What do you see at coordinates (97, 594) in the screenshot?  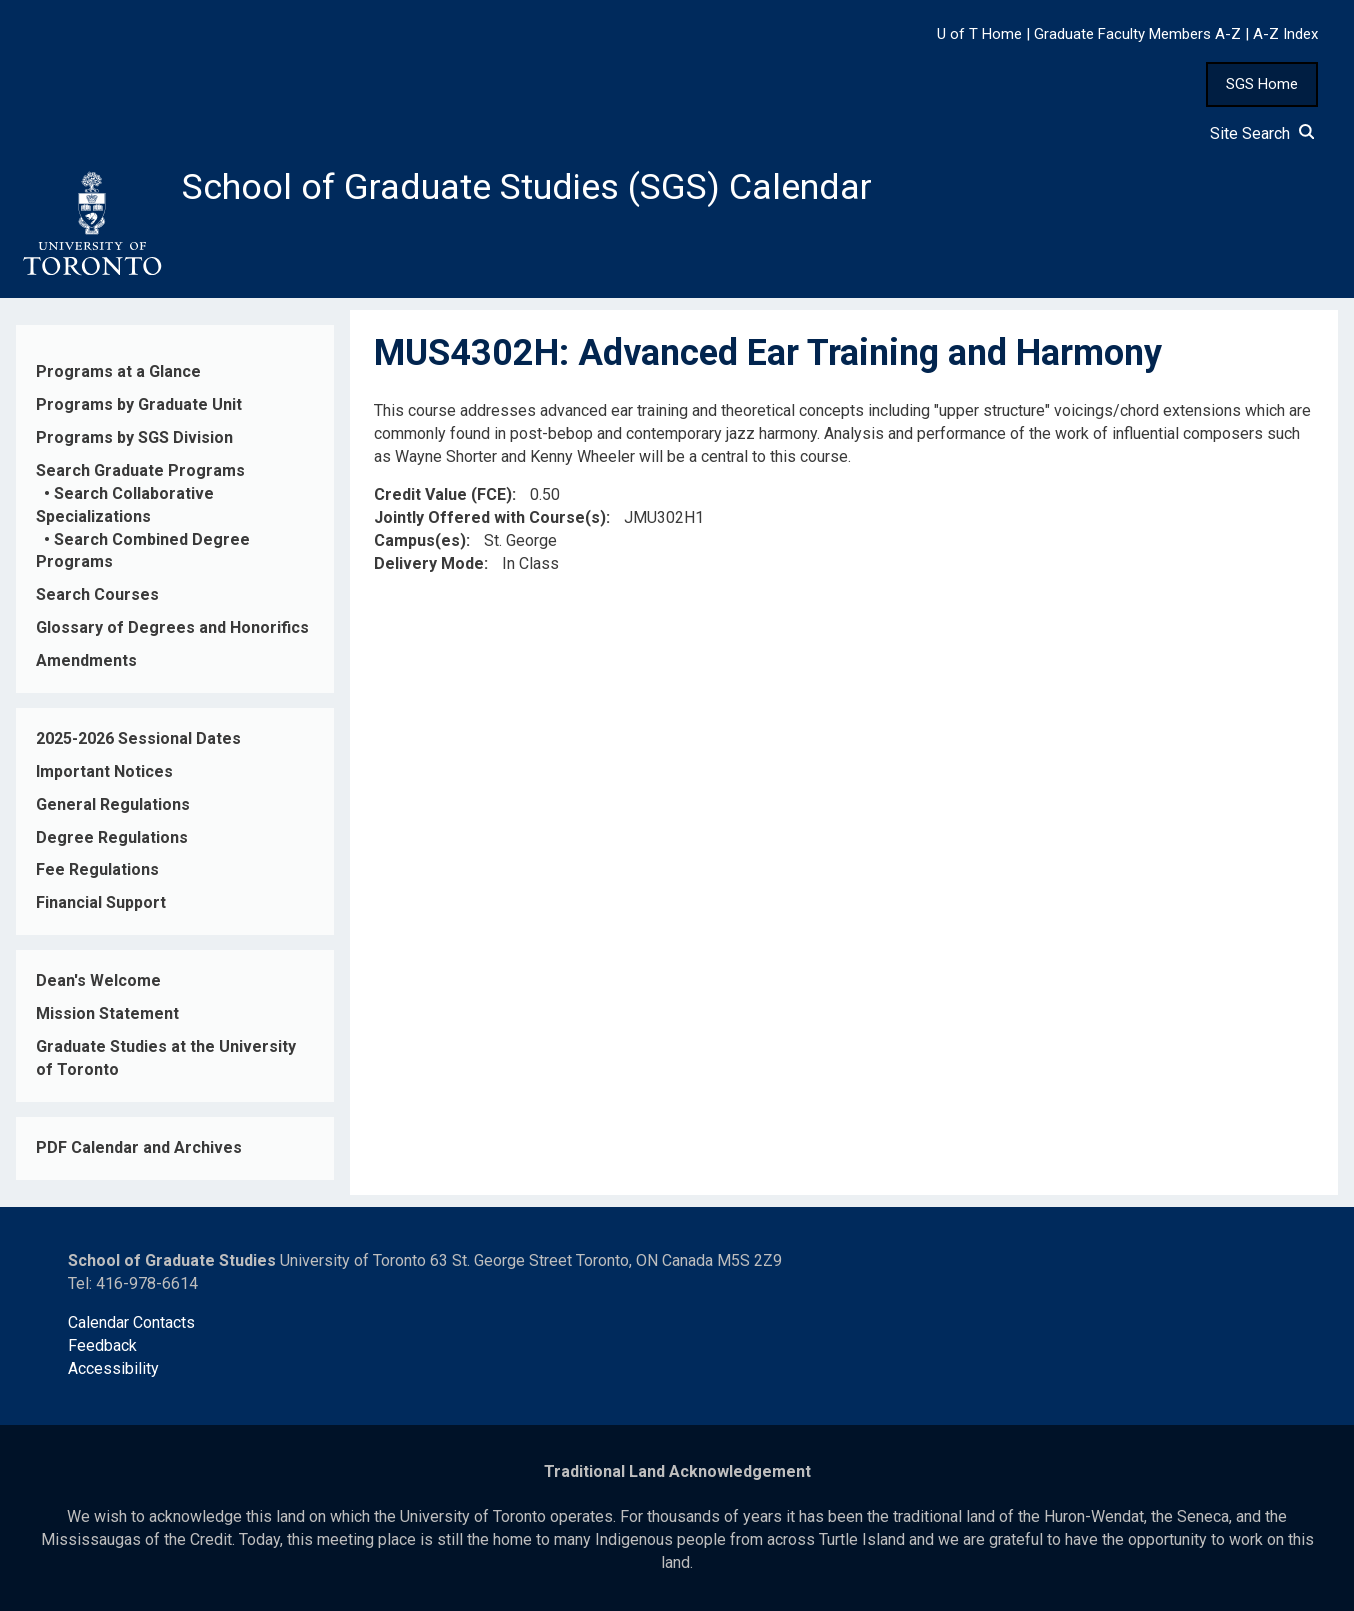 I see `Search Courses` at bounding box center [97, 594].